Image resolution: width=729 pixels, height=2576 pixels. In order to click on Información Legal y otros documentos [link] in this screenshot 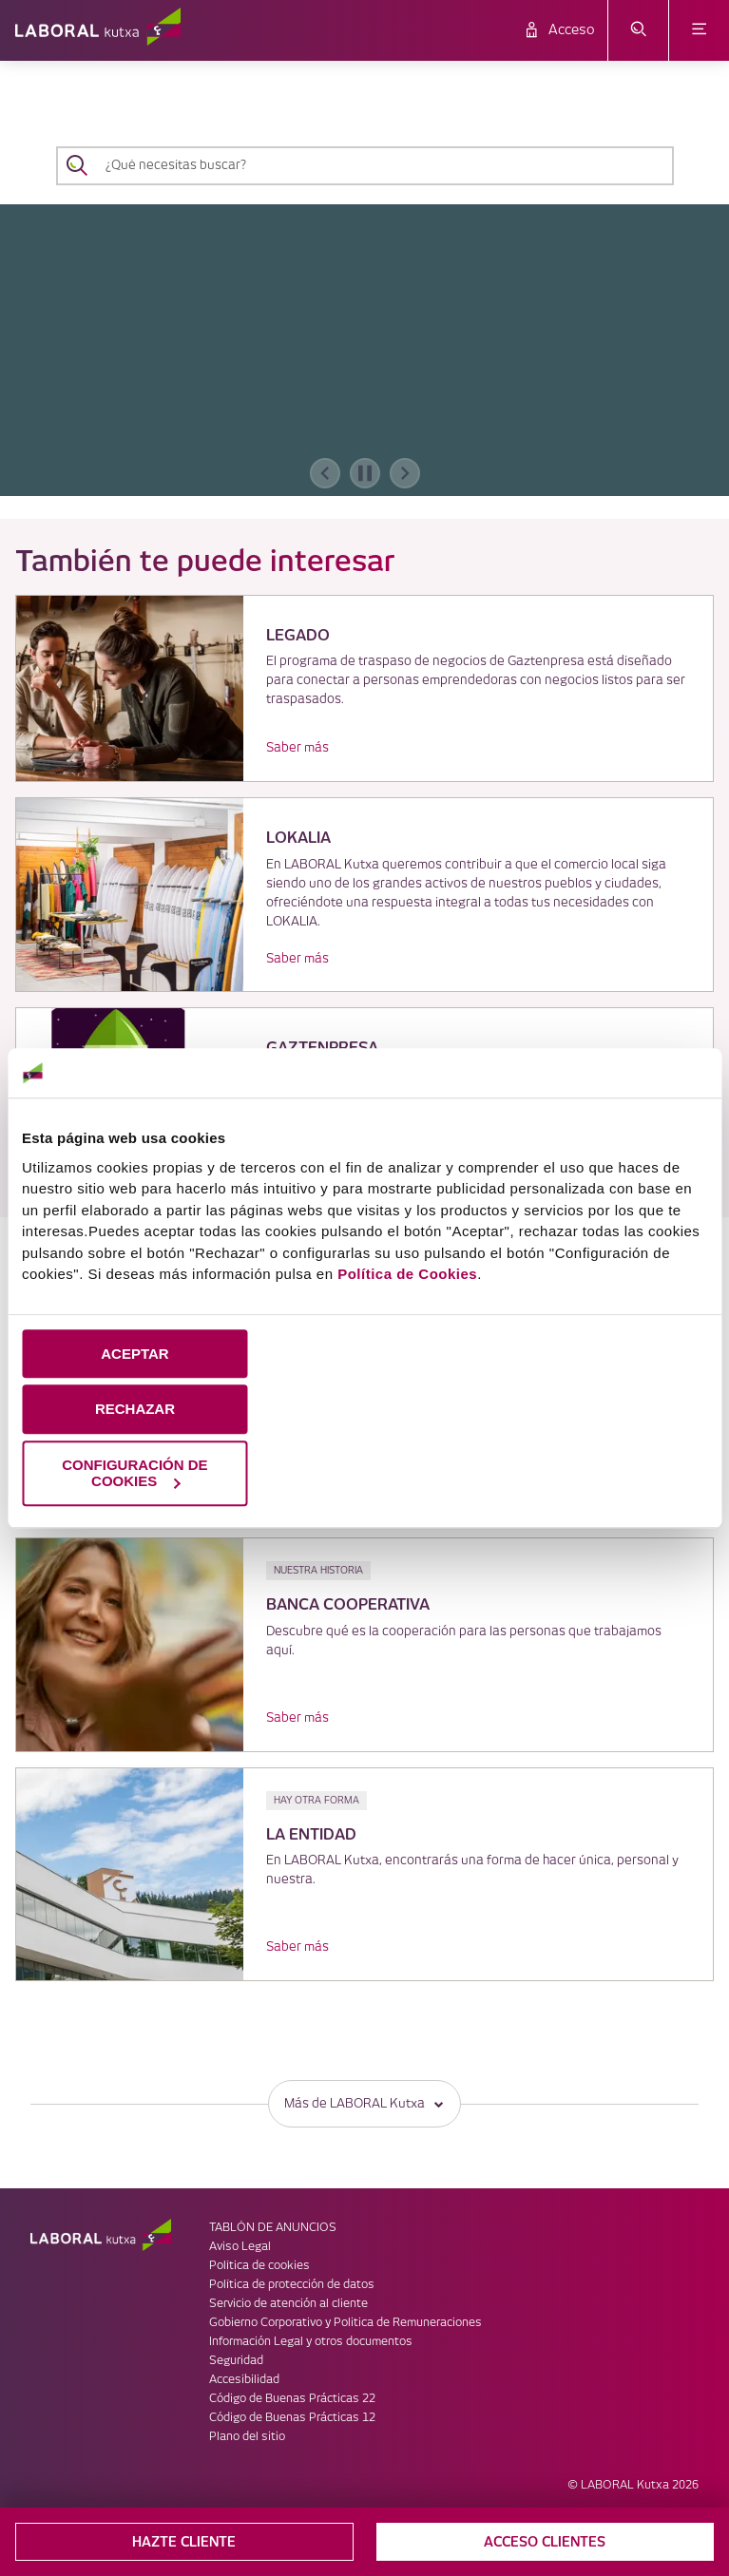, I will do `click(310, 2342)`.